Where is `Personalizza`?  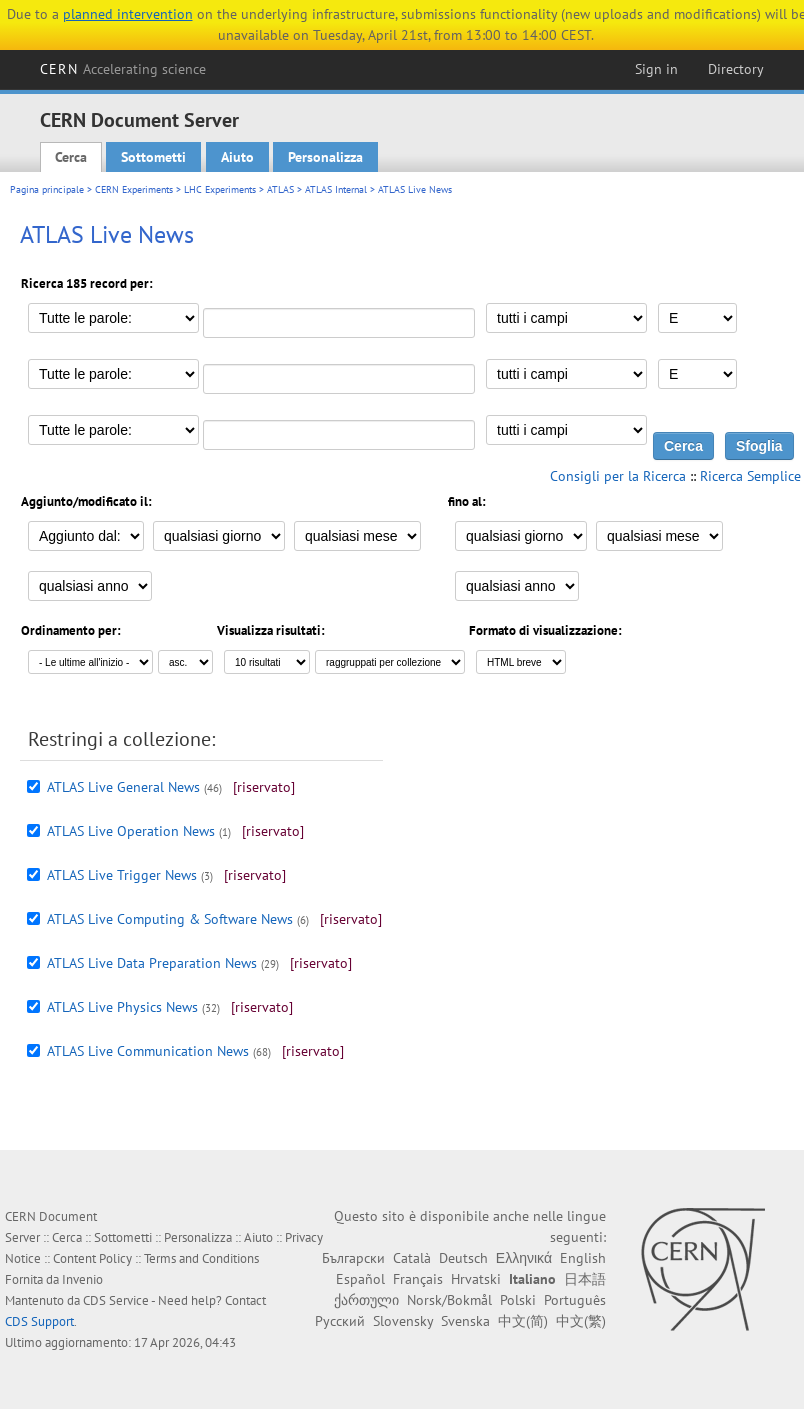
Personalizza is located at coordinates (325, 157).